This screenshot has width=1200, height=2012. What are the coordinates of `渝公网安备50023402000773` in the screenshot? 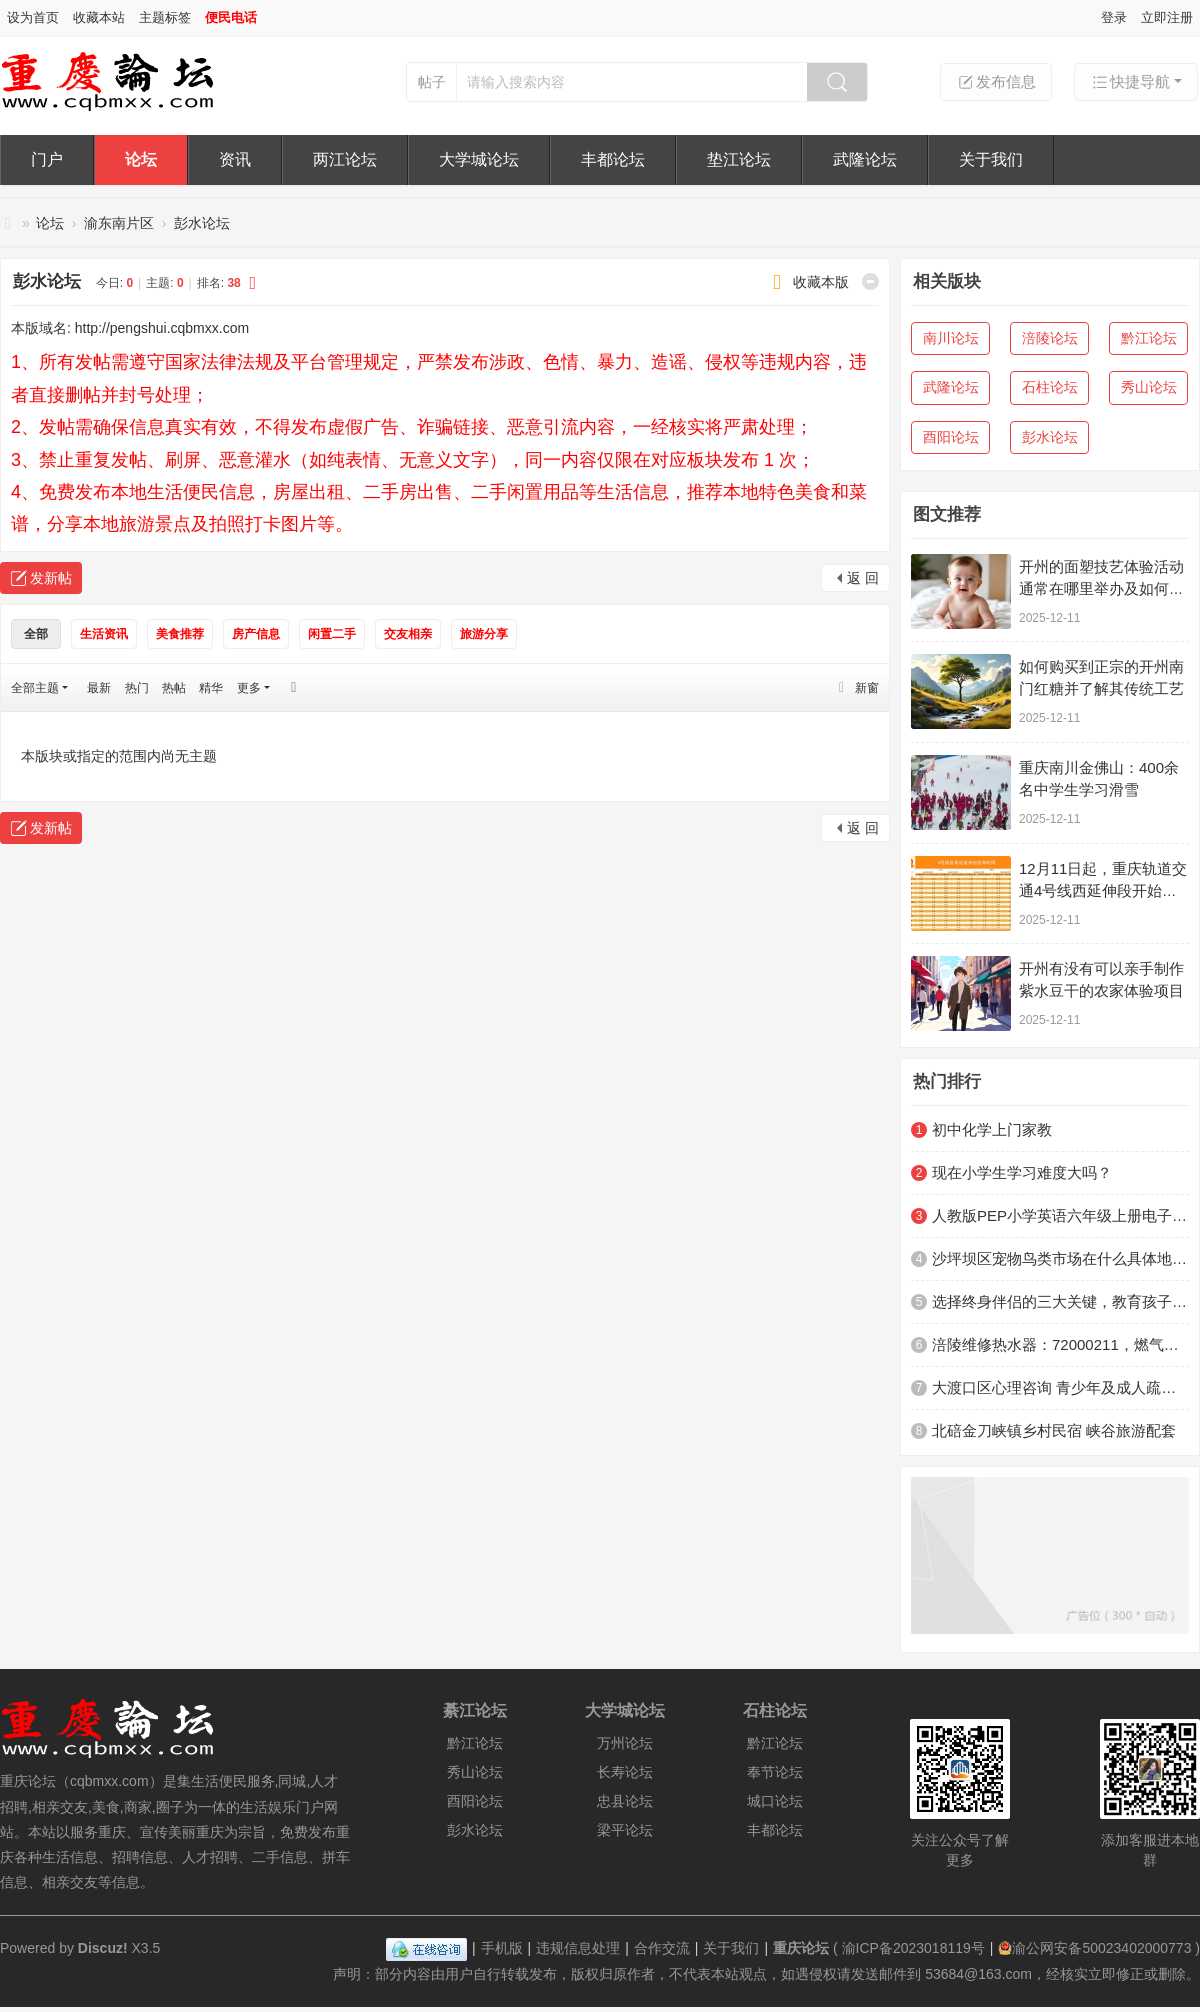 It's located at (1094, 1948).